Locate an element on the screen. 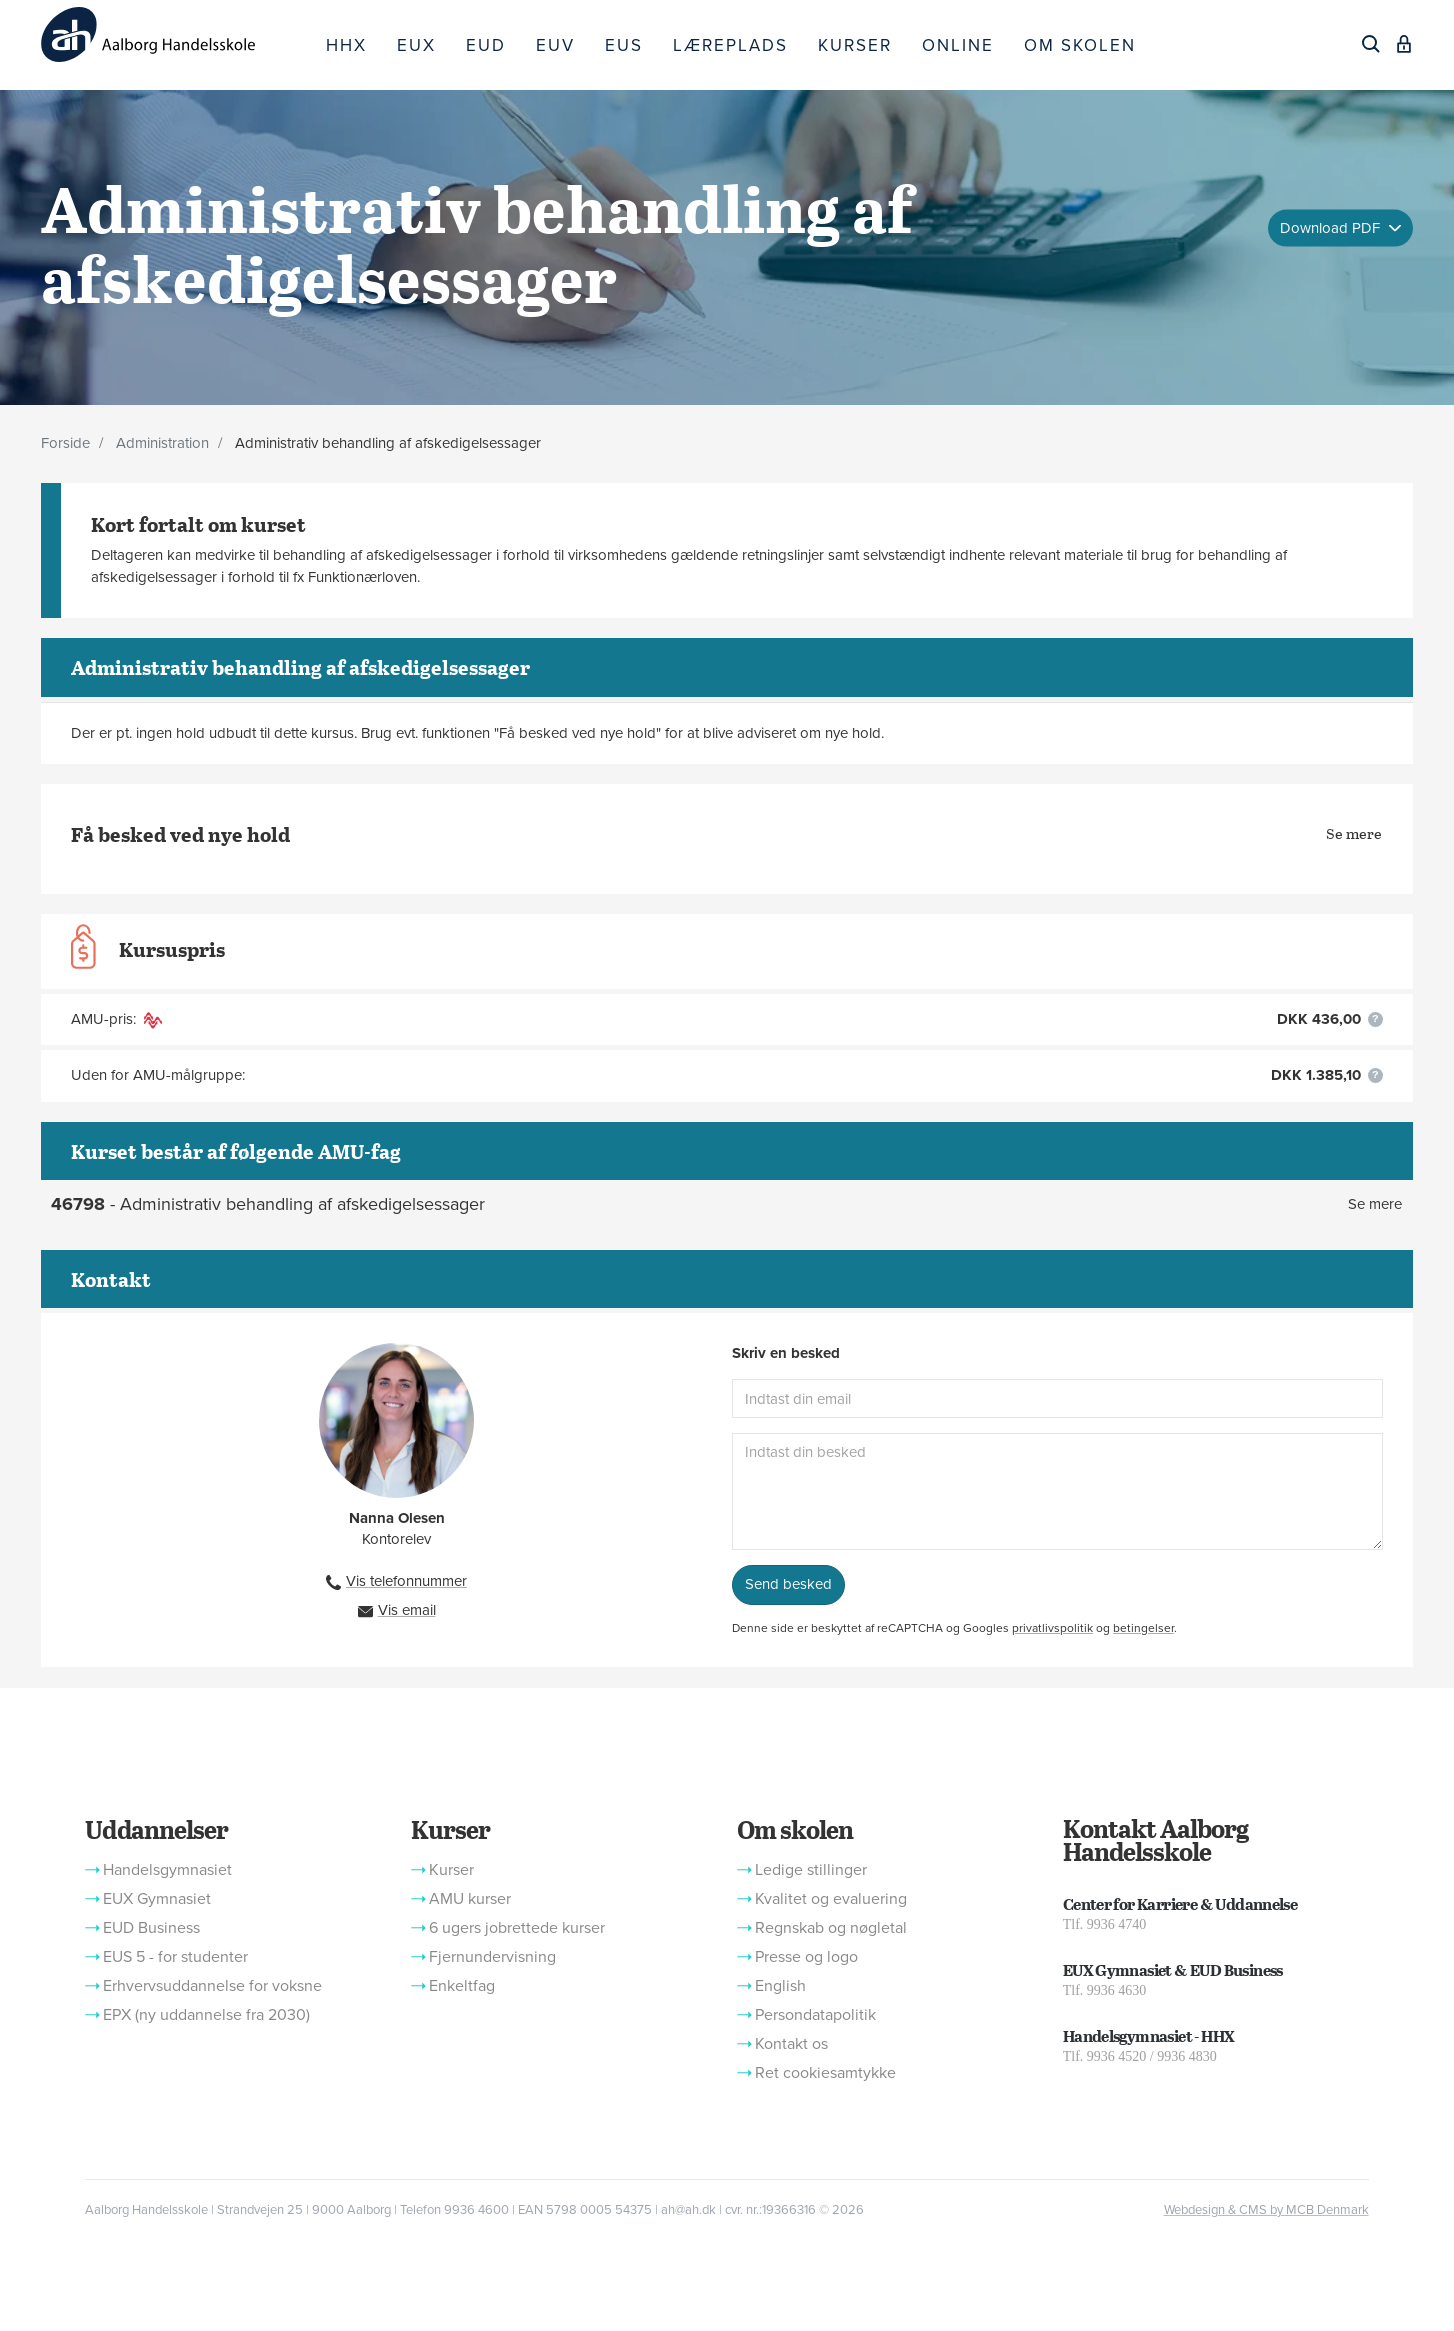  AMU kurser is located at coordinates (470, 1899).